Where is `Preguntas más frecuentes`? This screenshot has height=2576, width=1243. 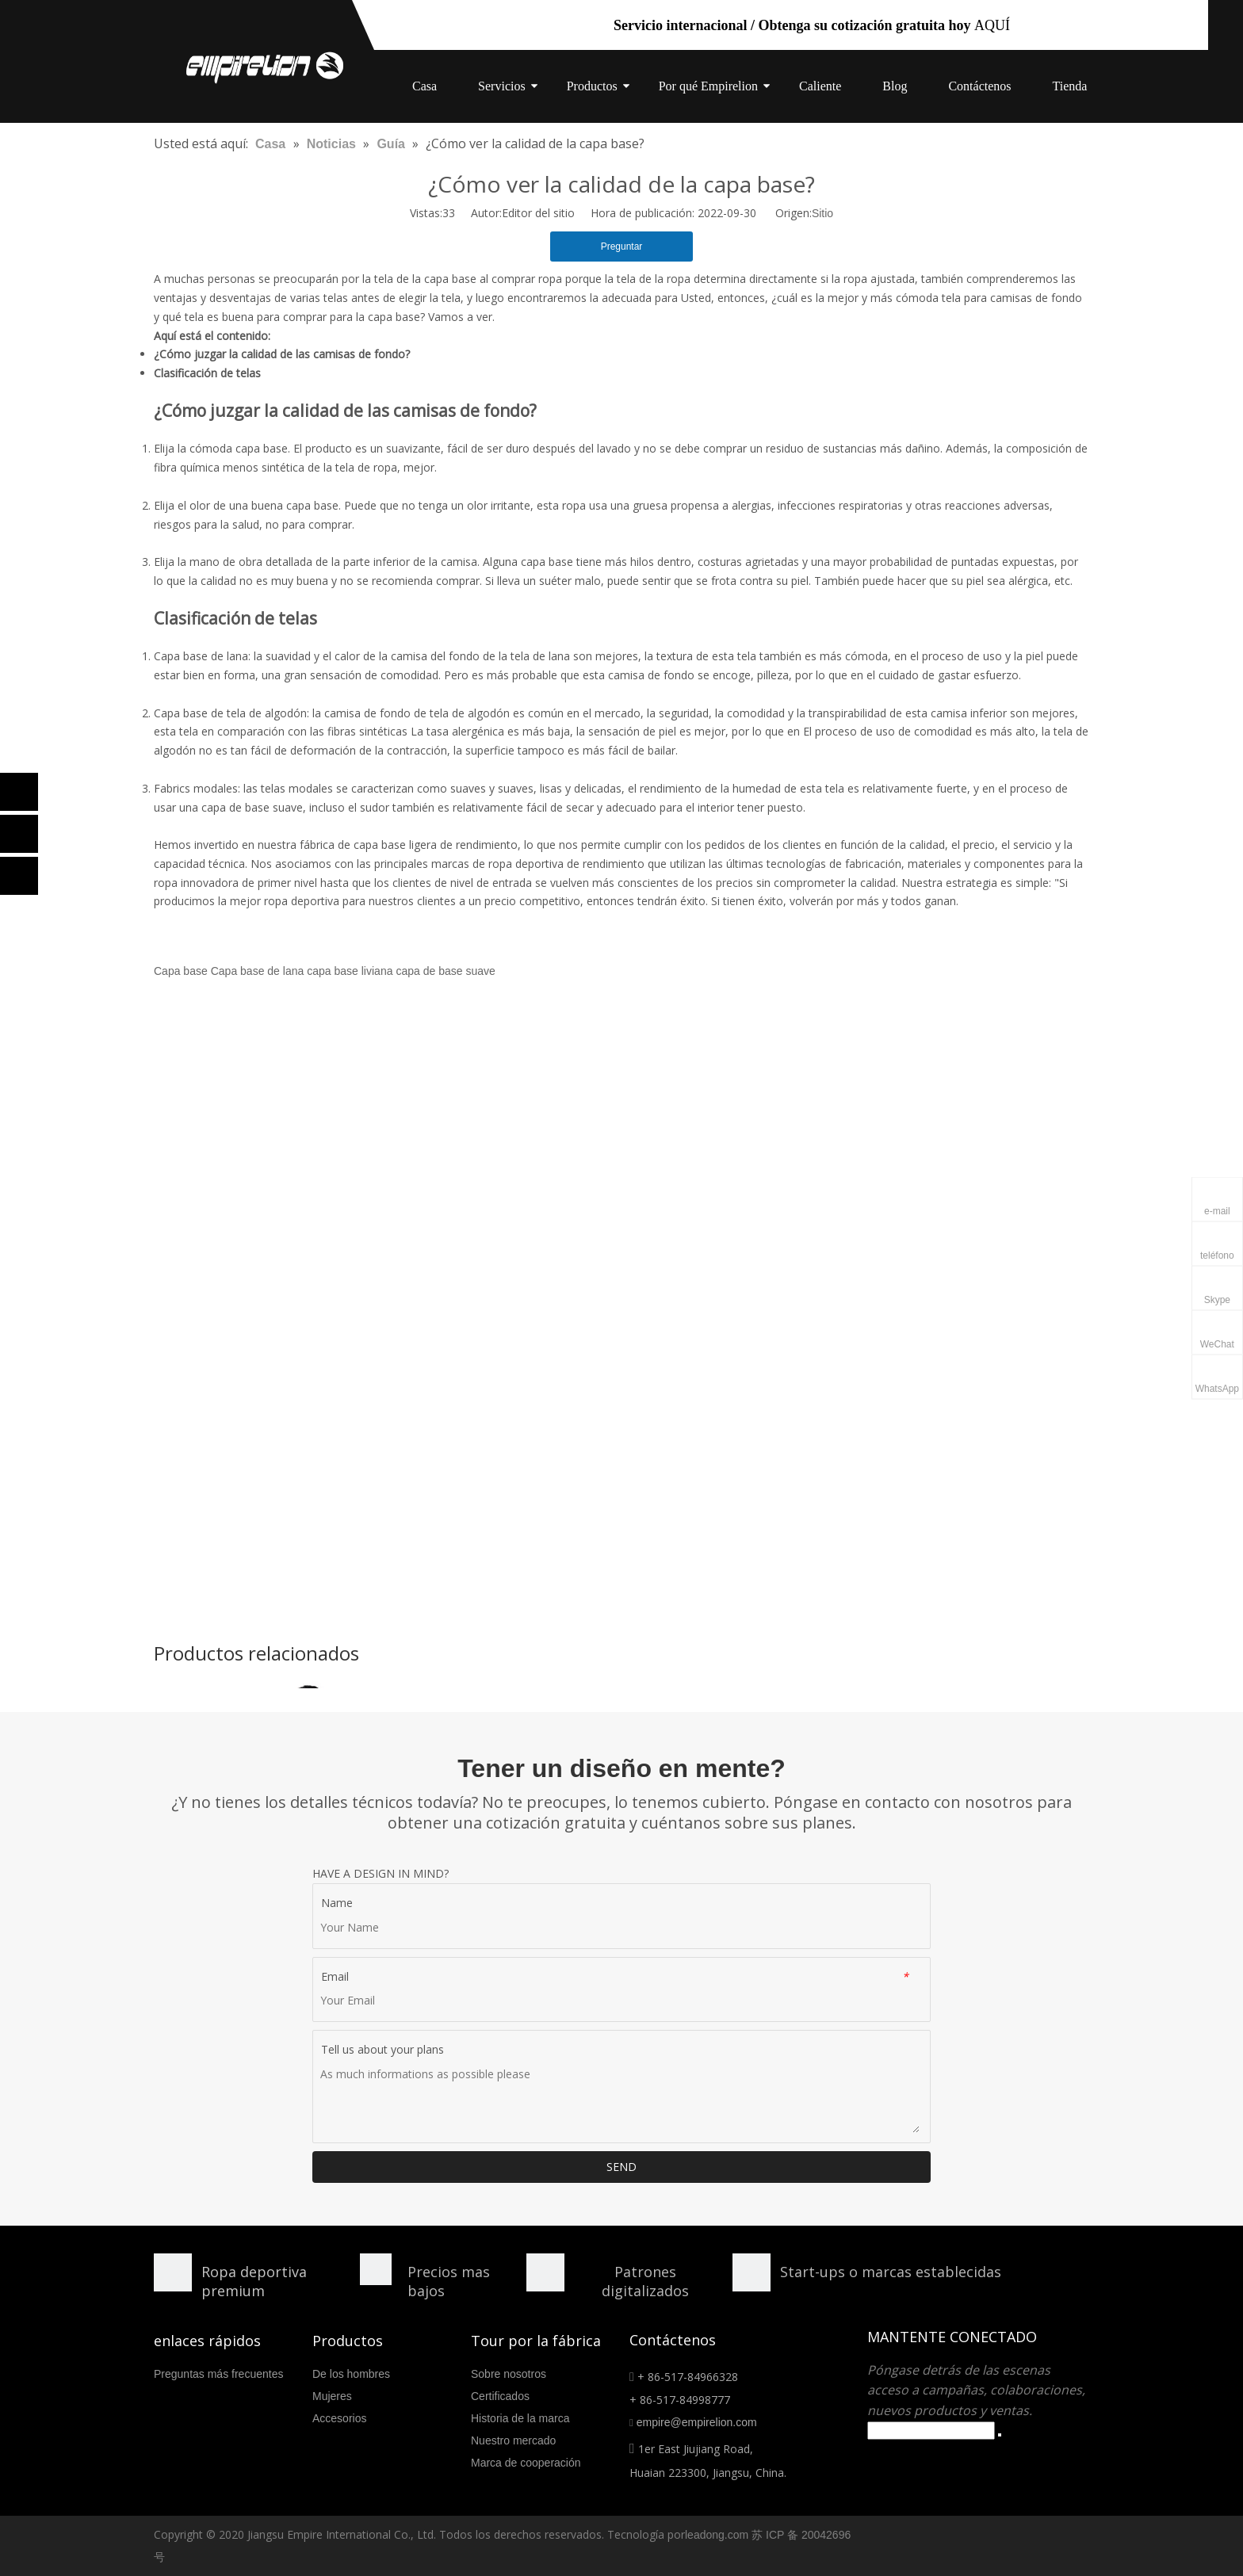 Preguntas más frecuentes is located at coordinates (218, 2374).